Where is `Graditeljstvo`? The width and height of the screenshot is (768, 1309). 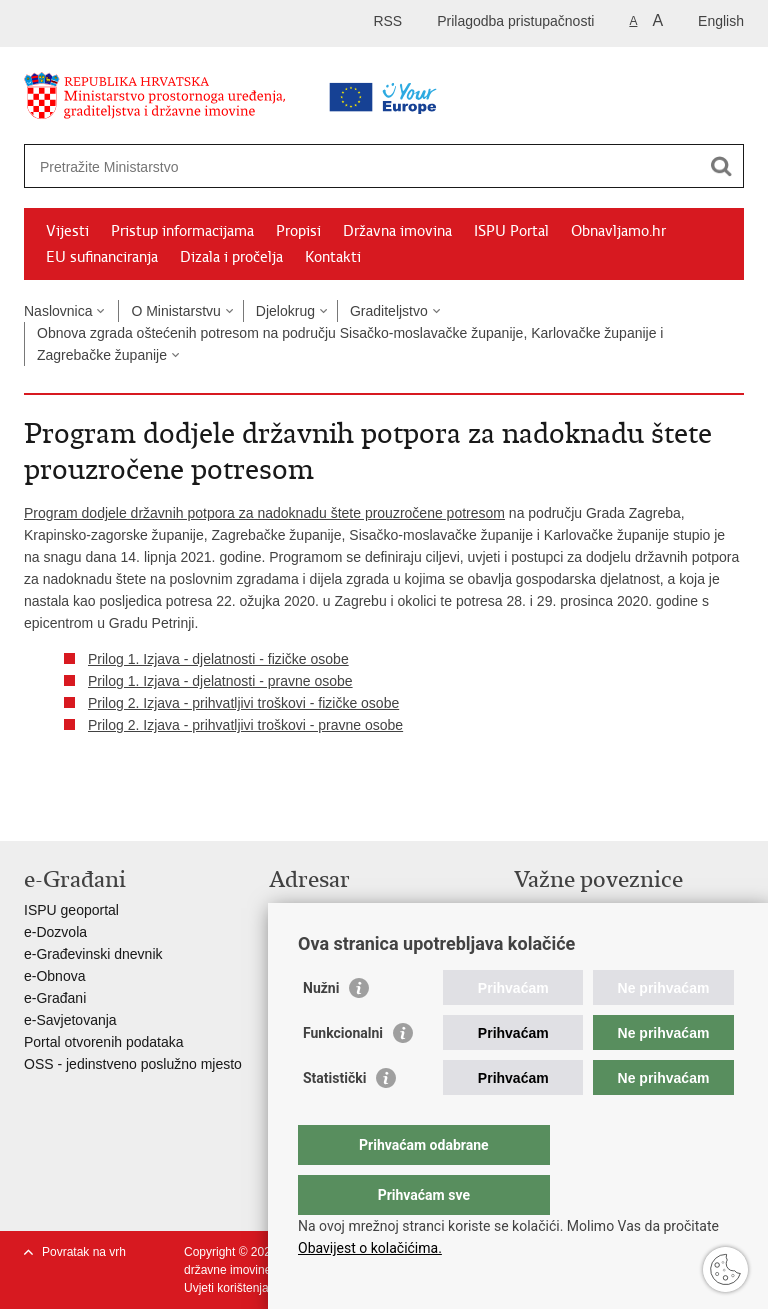
Graditeljstvo is located at coordinates (389, 311).